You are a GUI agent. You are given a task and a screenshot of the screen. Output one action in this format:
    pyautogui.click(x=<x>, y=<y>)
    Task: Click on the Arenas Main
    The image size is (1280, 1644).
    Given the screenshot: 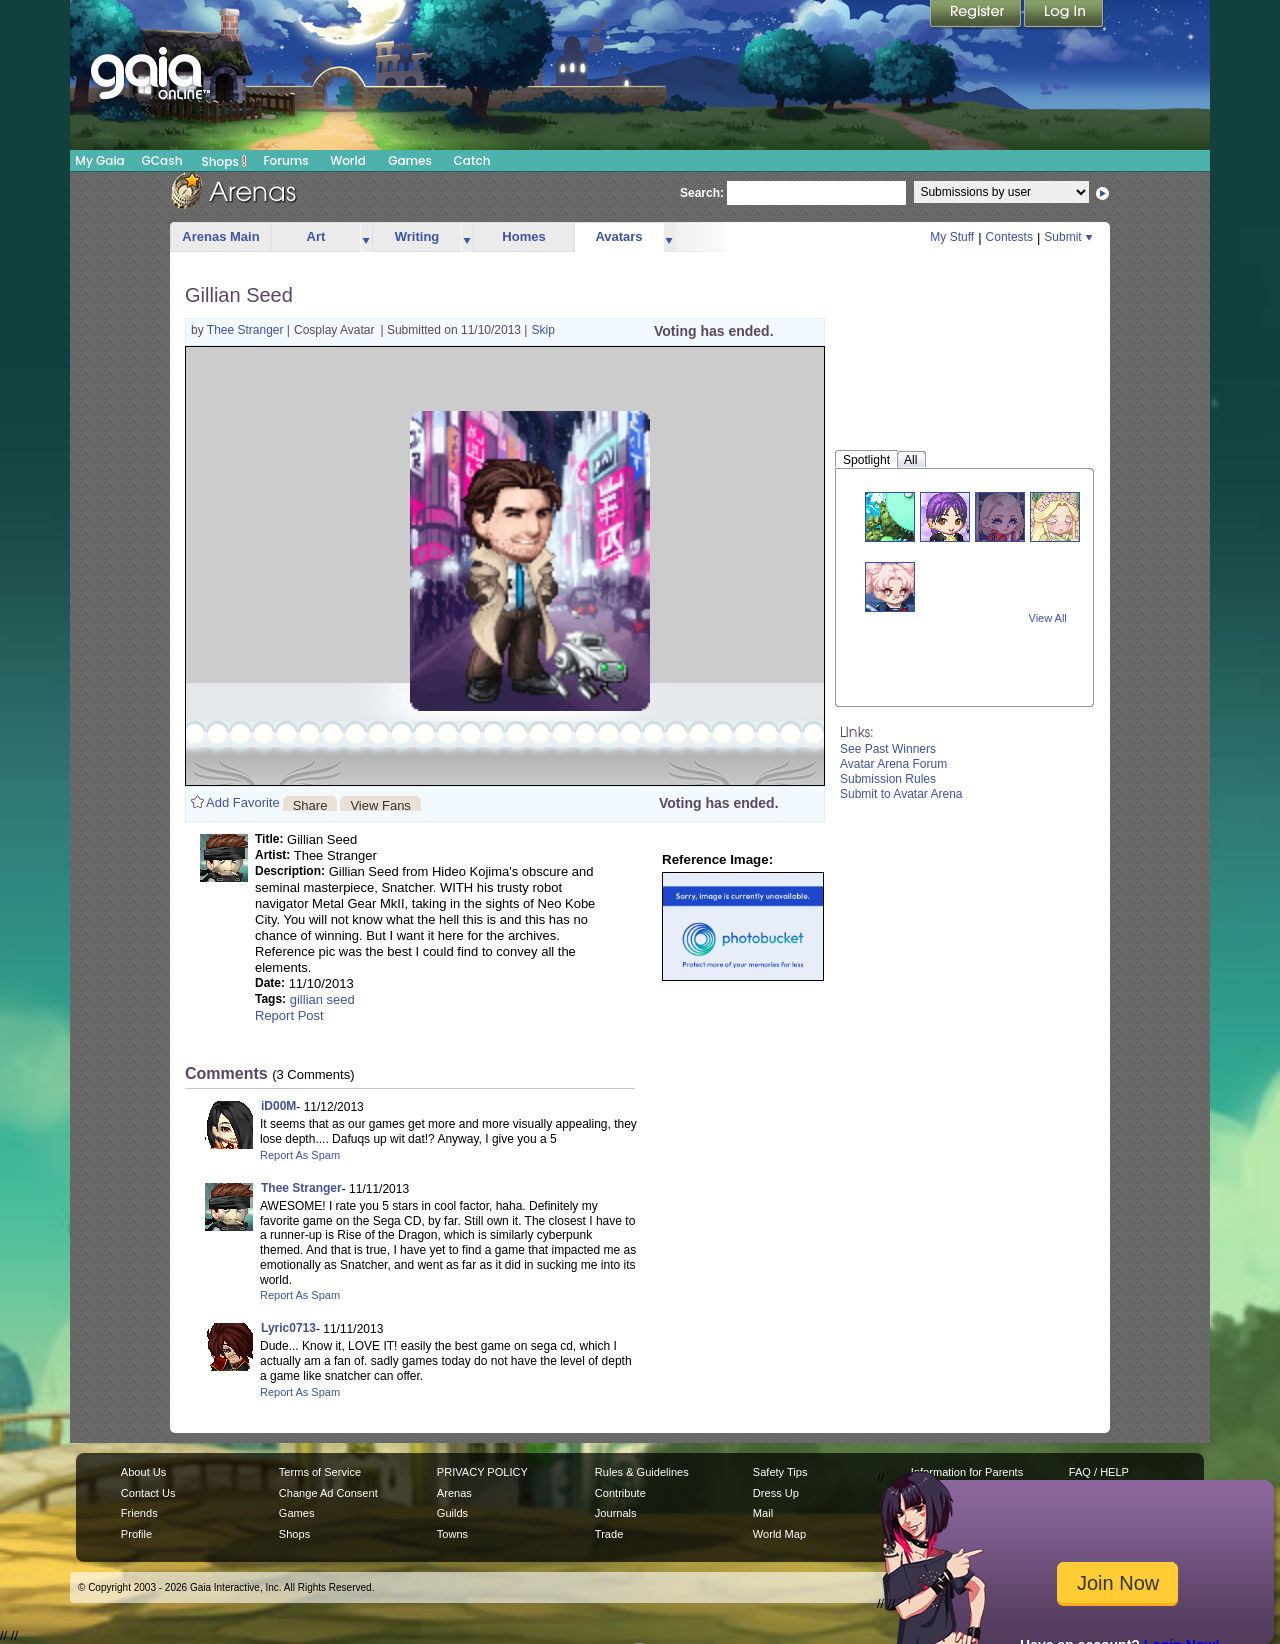 What is the action you would take?
    pyautogui.click(x=220, y=236)
    